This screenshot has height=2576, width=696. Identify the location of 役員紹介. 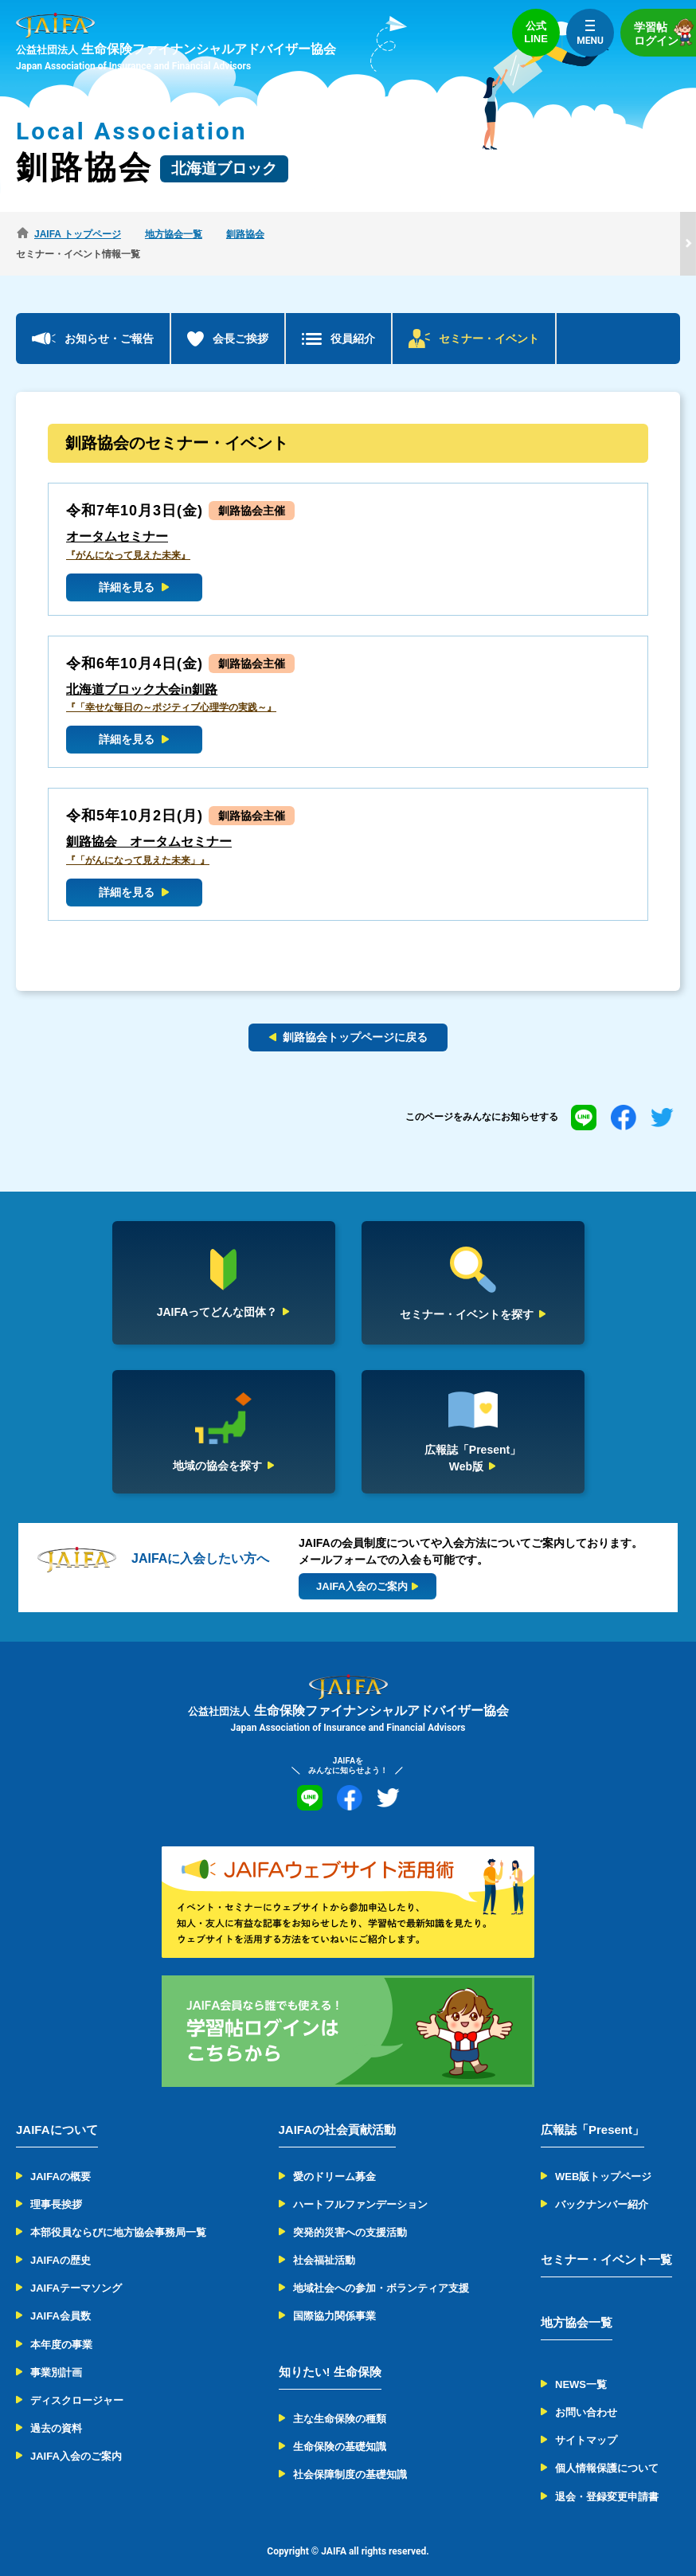
(352, 318).